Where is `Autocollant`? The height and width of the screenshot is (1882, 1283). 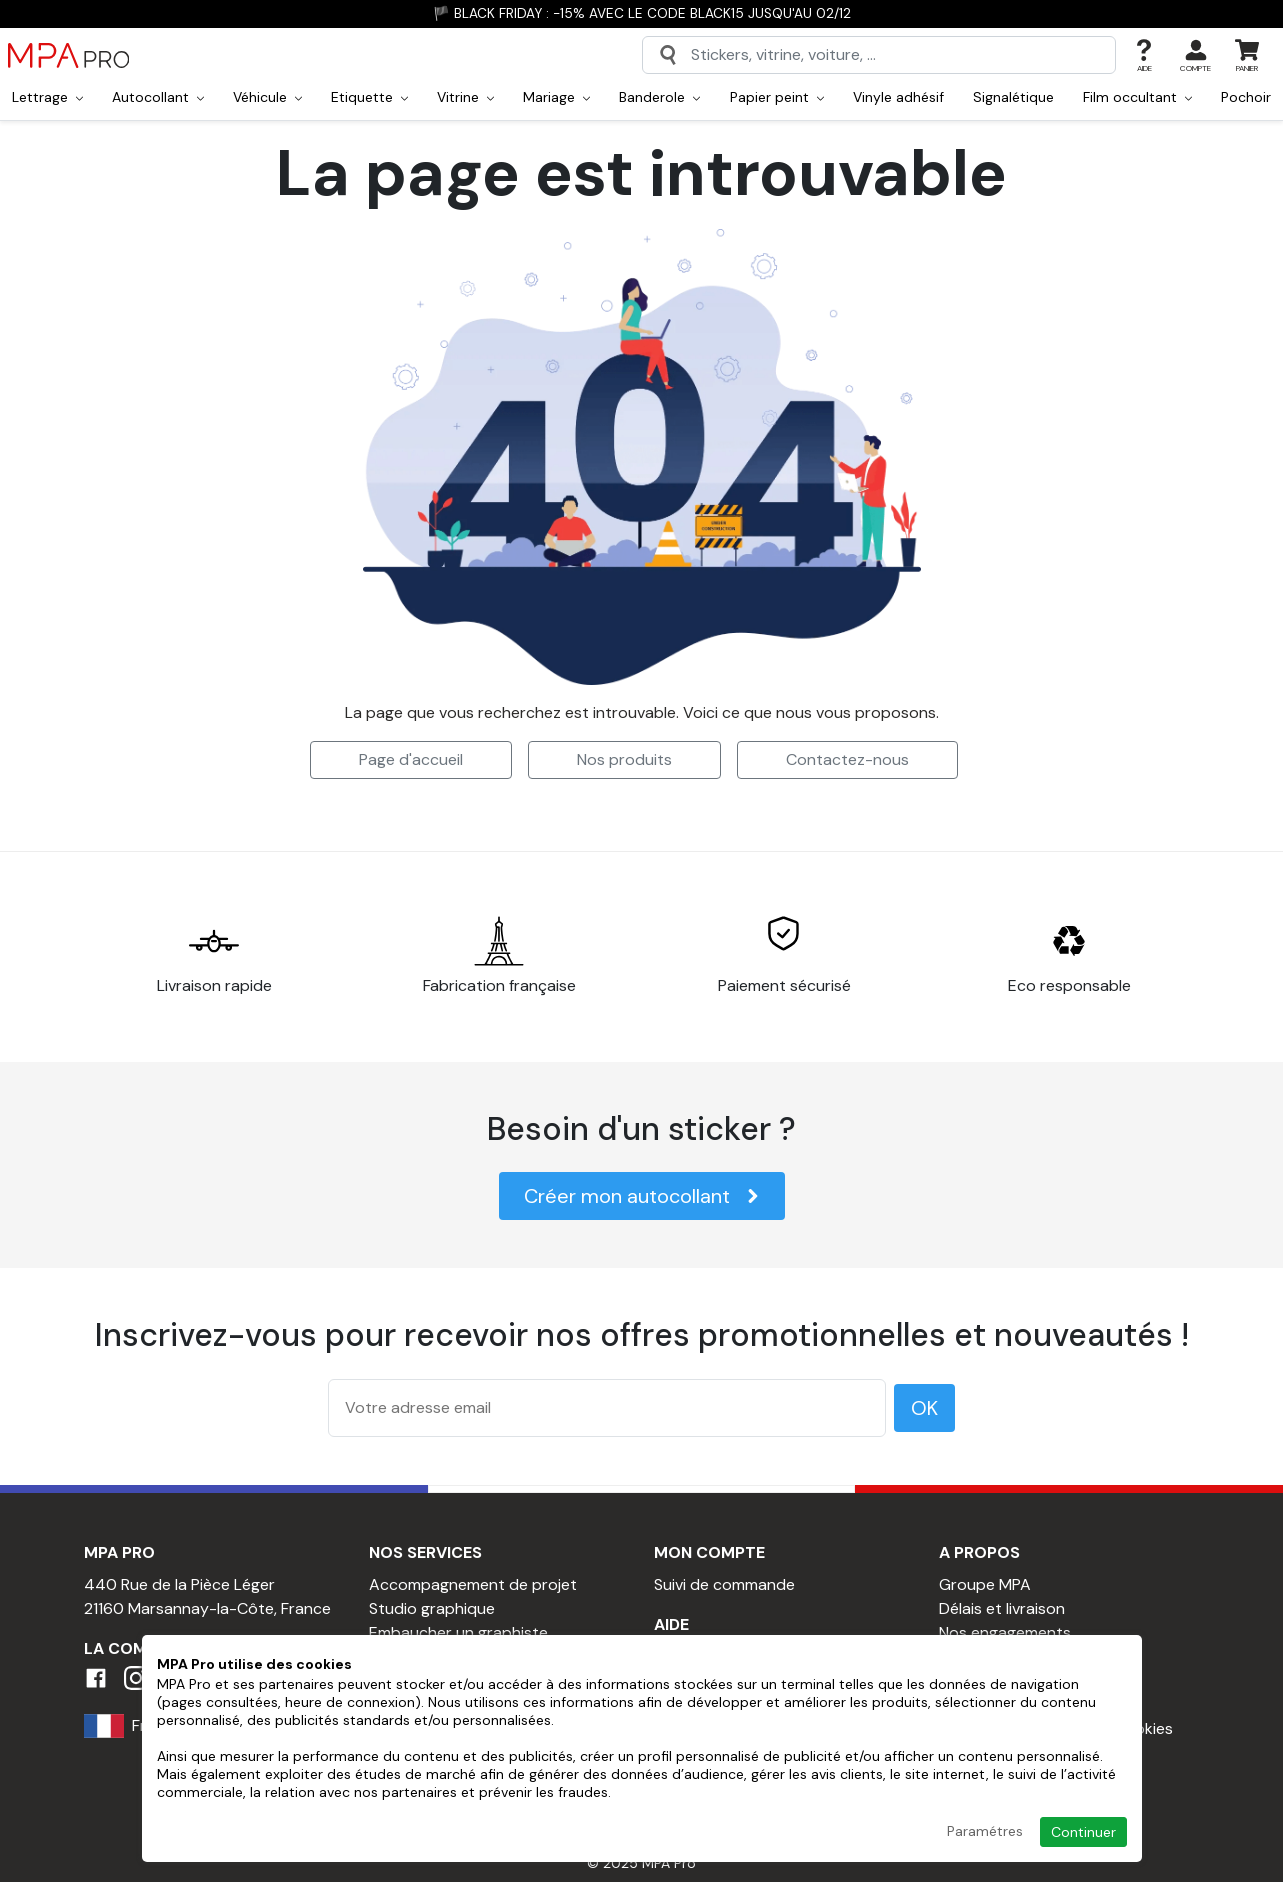
Autocollant is located at coordinates (158, 97).